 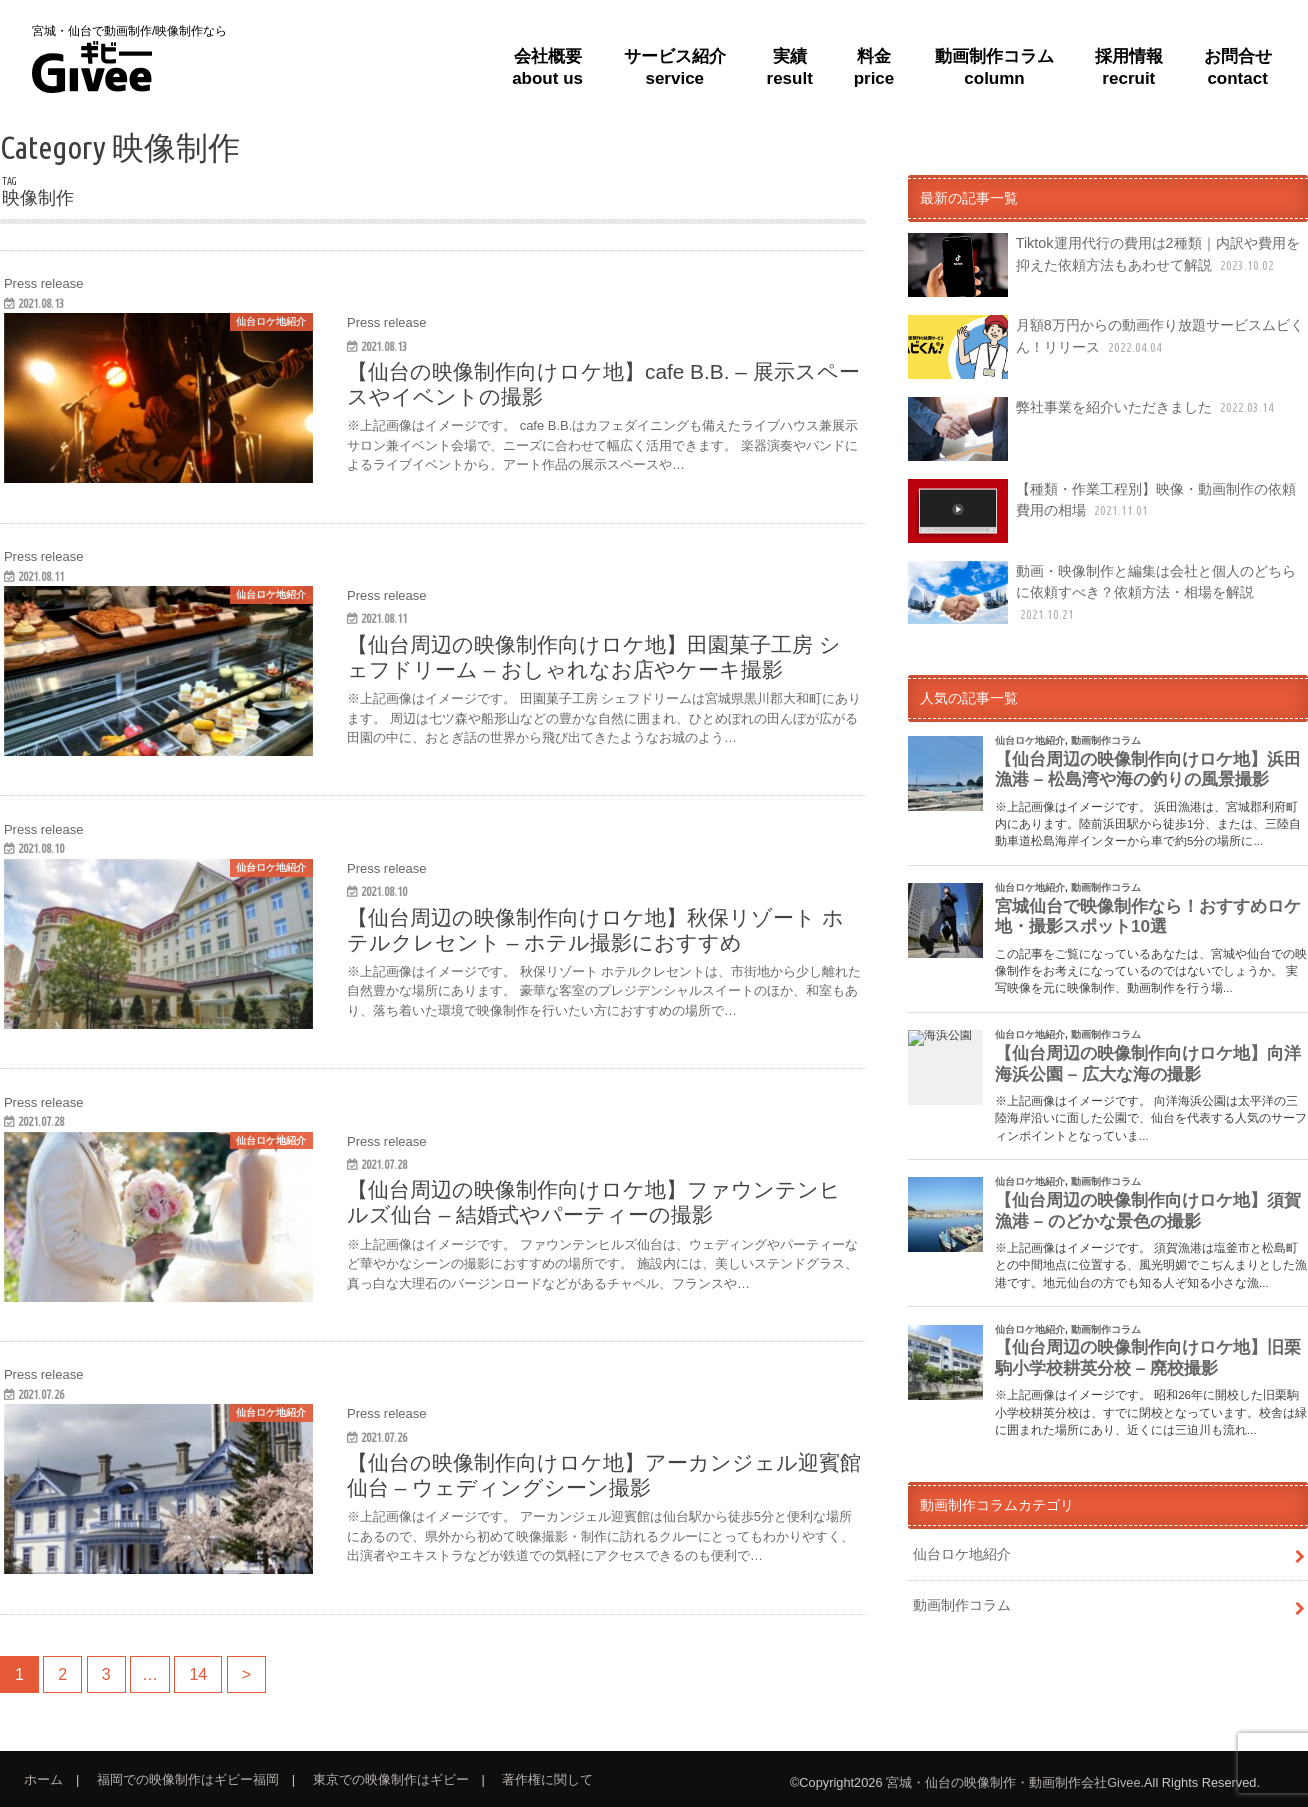 What do you see at coordinates (962, 1554) in the screenshot?
I see `仙台ロケ地紹介` at bounding box center [962, 1554].